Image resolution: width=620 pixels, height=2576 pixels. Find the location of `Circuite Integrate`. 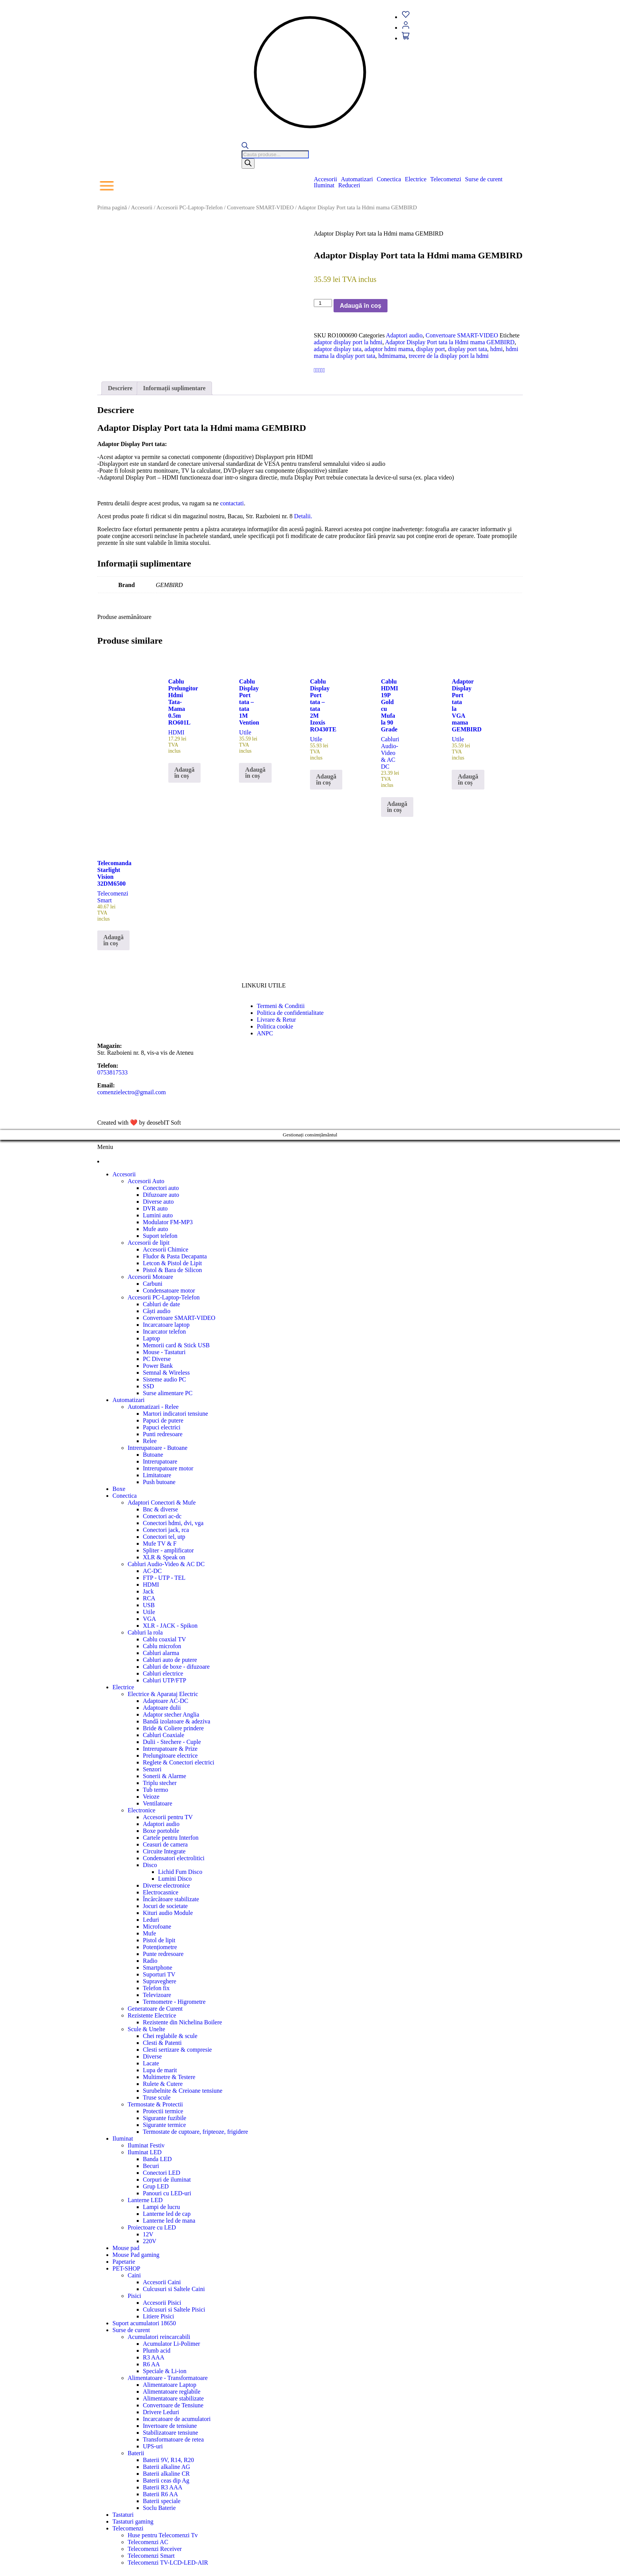

Circuite Integrate is located at coordinates (164, 1851).